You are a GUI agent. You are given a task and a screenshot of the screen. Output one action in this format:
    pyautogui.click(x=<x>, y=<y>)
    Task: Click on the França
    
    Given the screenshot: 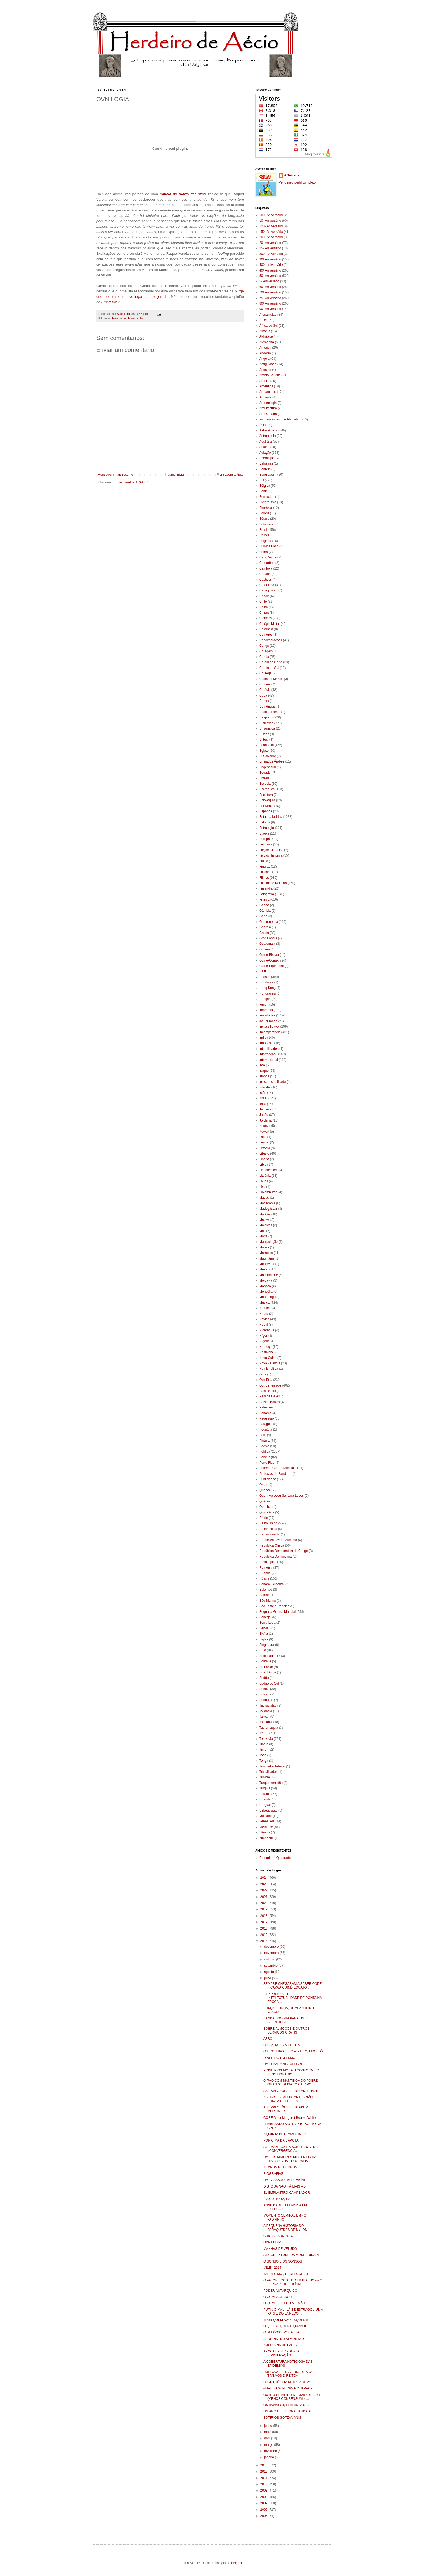 What is the action you would take?
    pyautogui.click(x=264, y=899)
    